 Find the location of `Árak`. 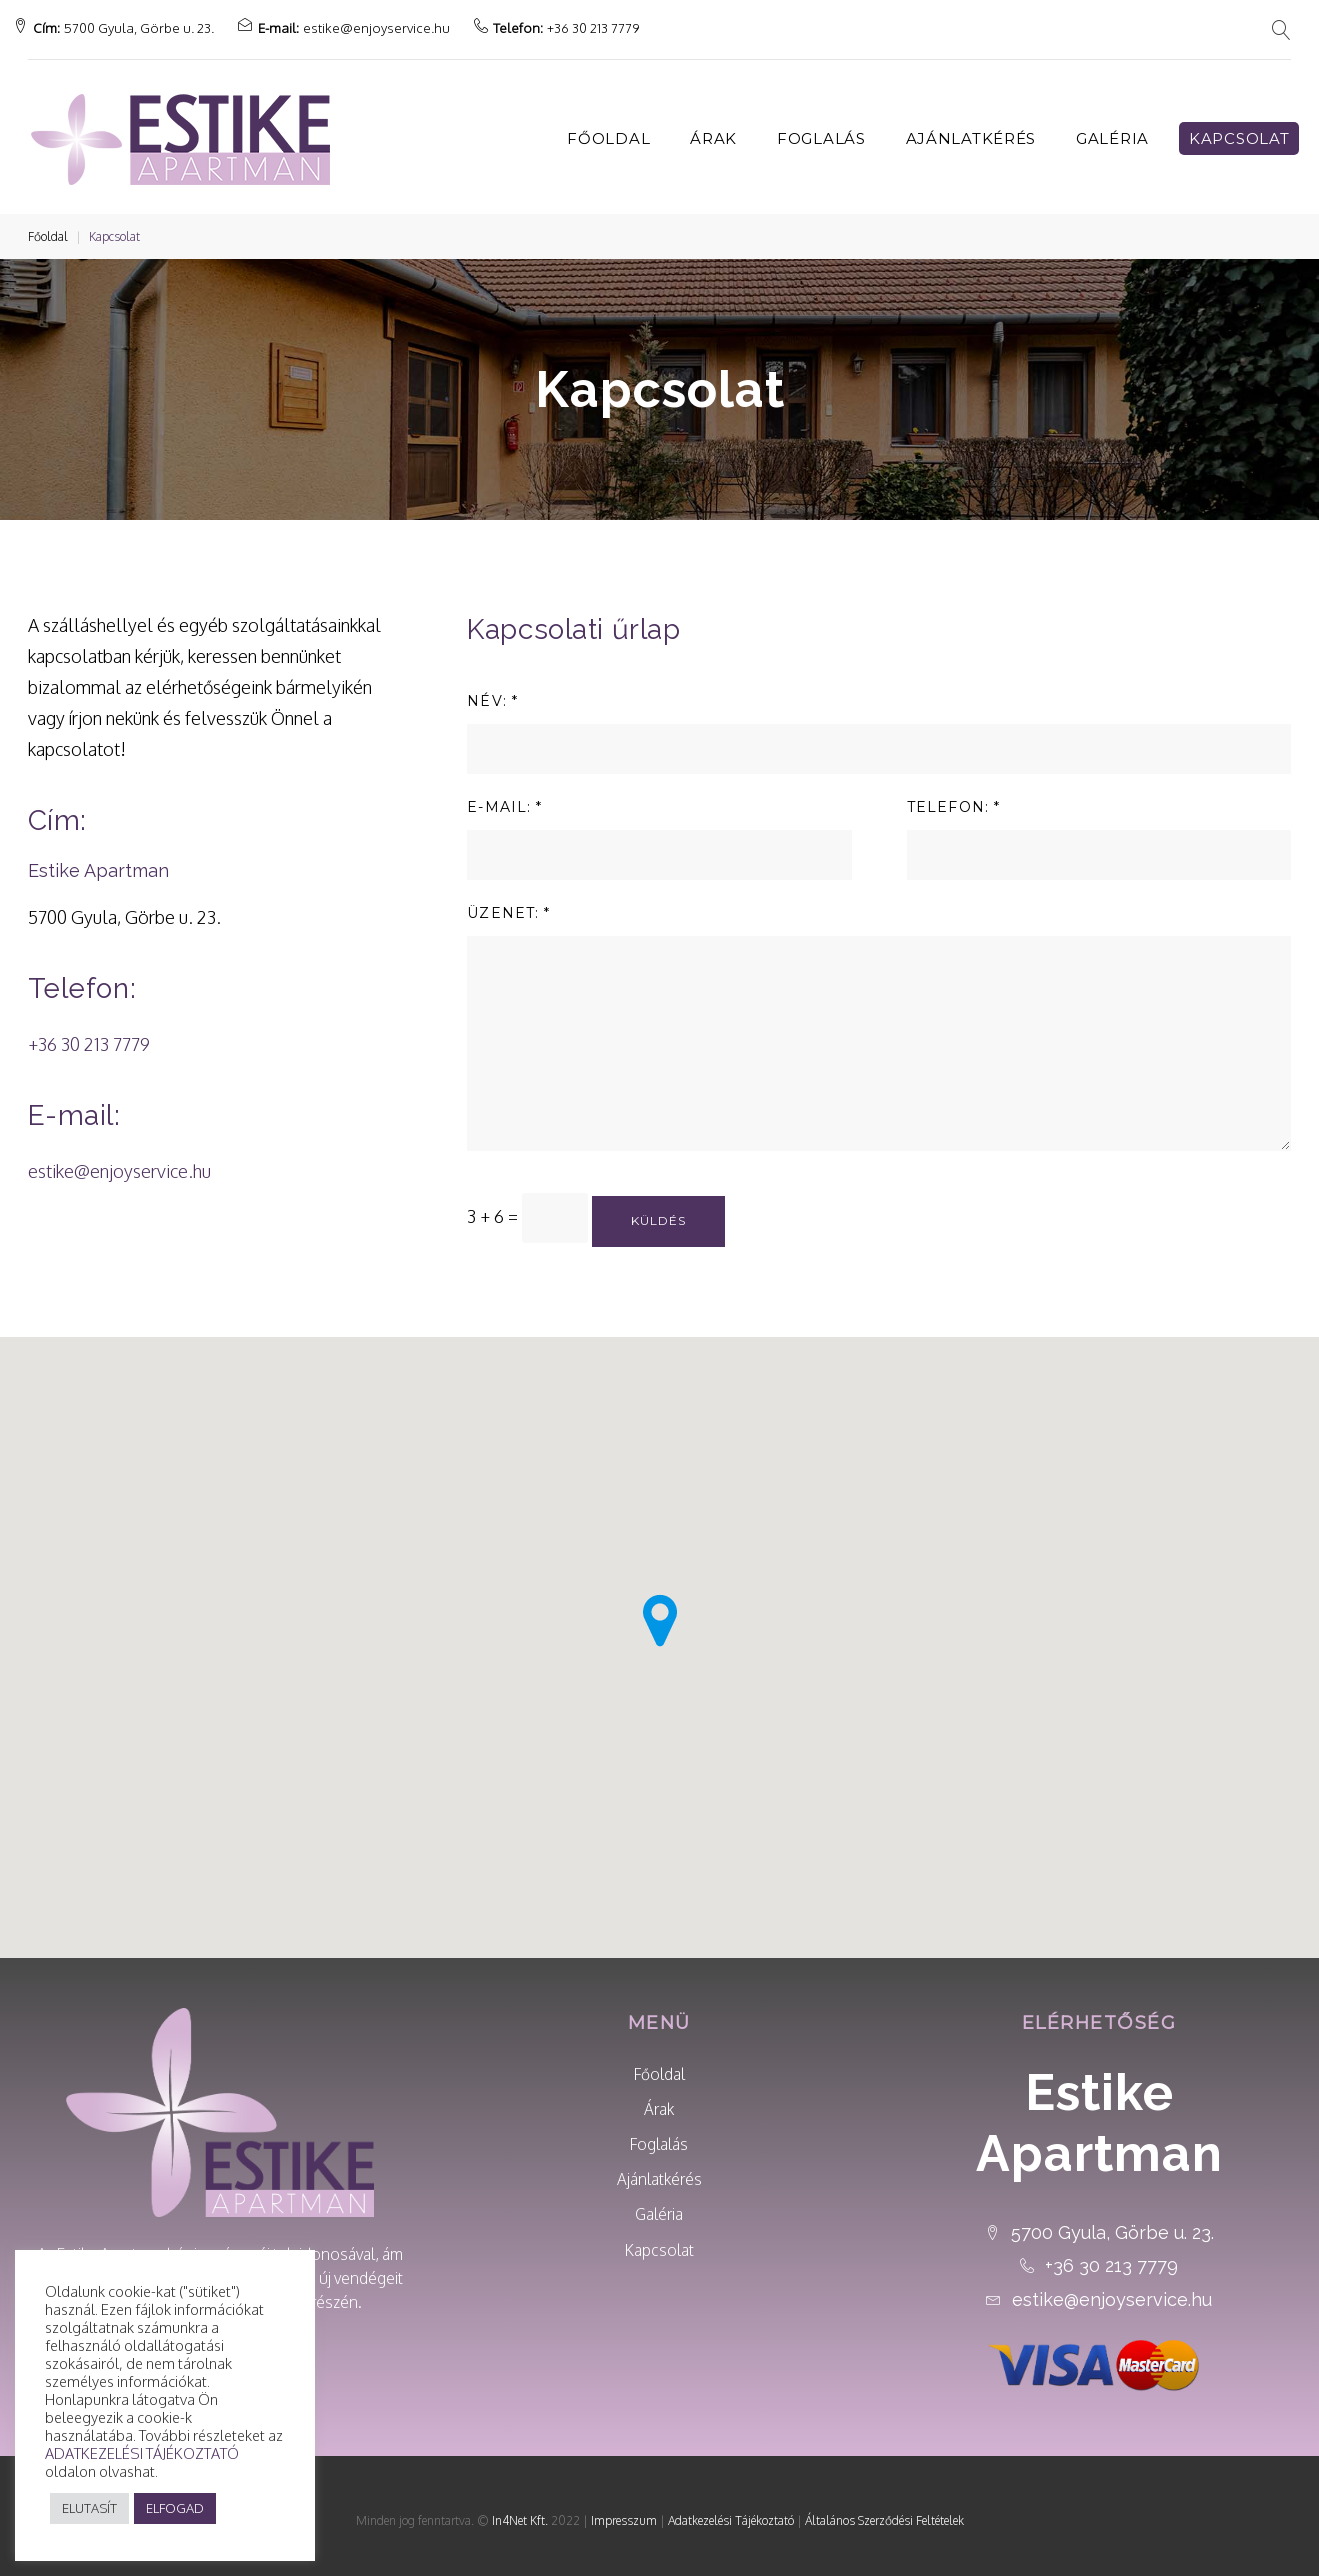

Árak is located at coordinates (713, 128).